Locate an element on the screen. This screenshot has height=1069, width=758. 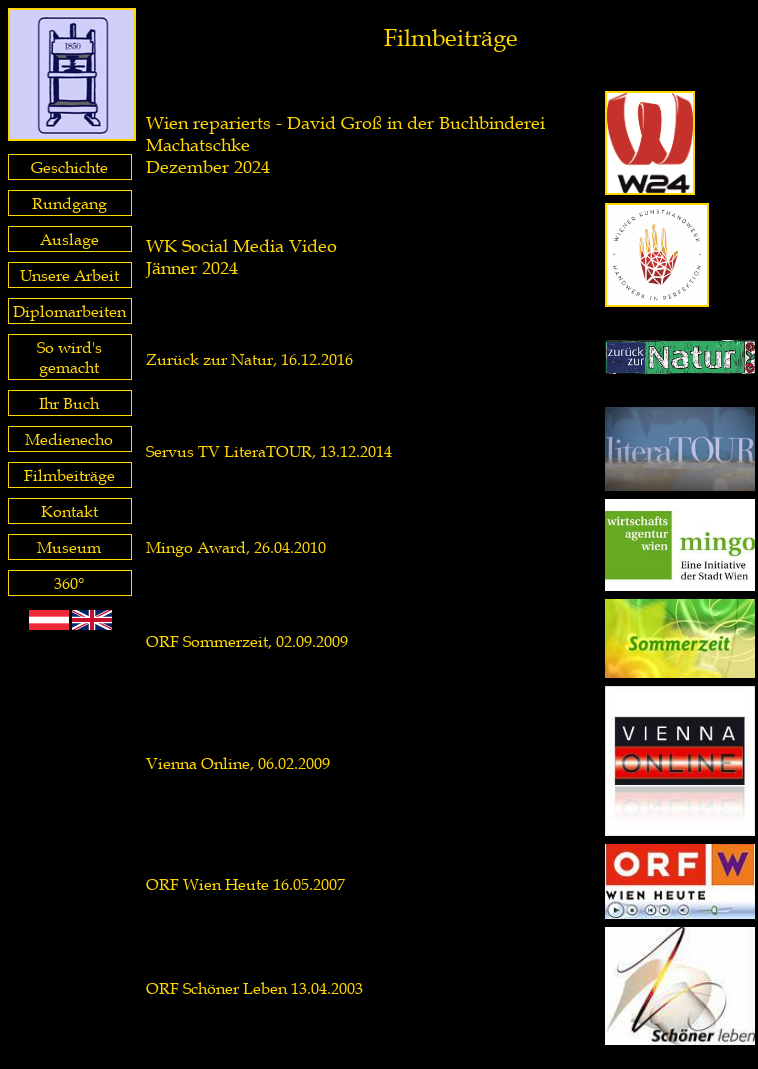
So wird's gemacht is located at coordinates (69, 357).